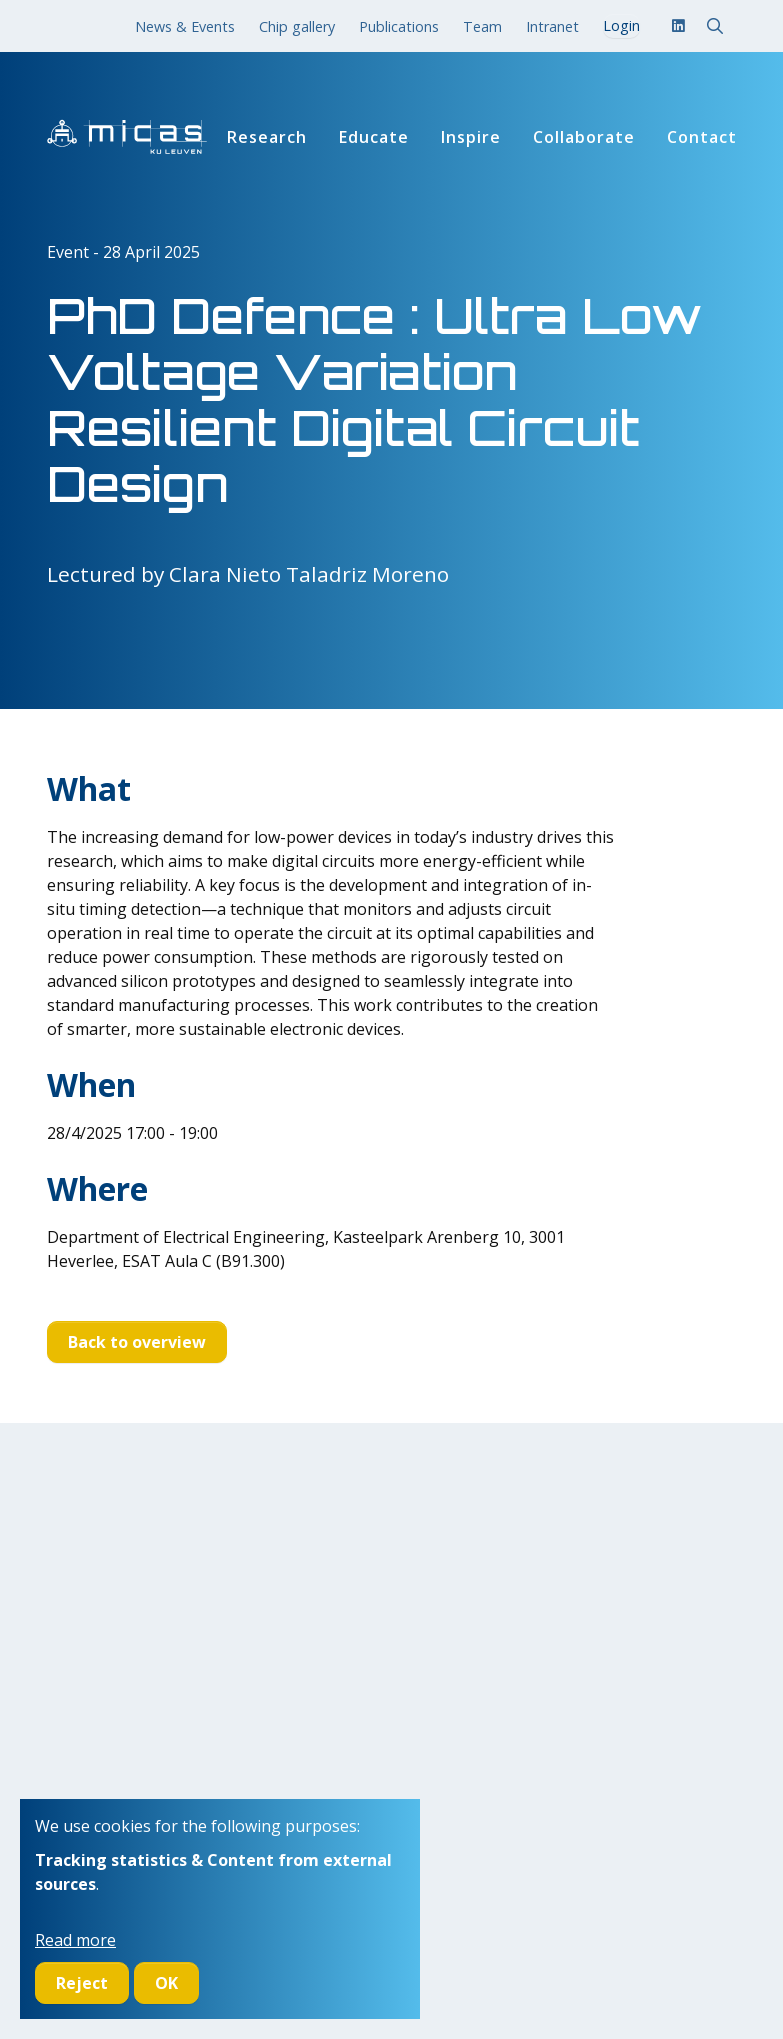 This screenshot has width=783, height=2039. I want to click on Educate, so click(374, 137).